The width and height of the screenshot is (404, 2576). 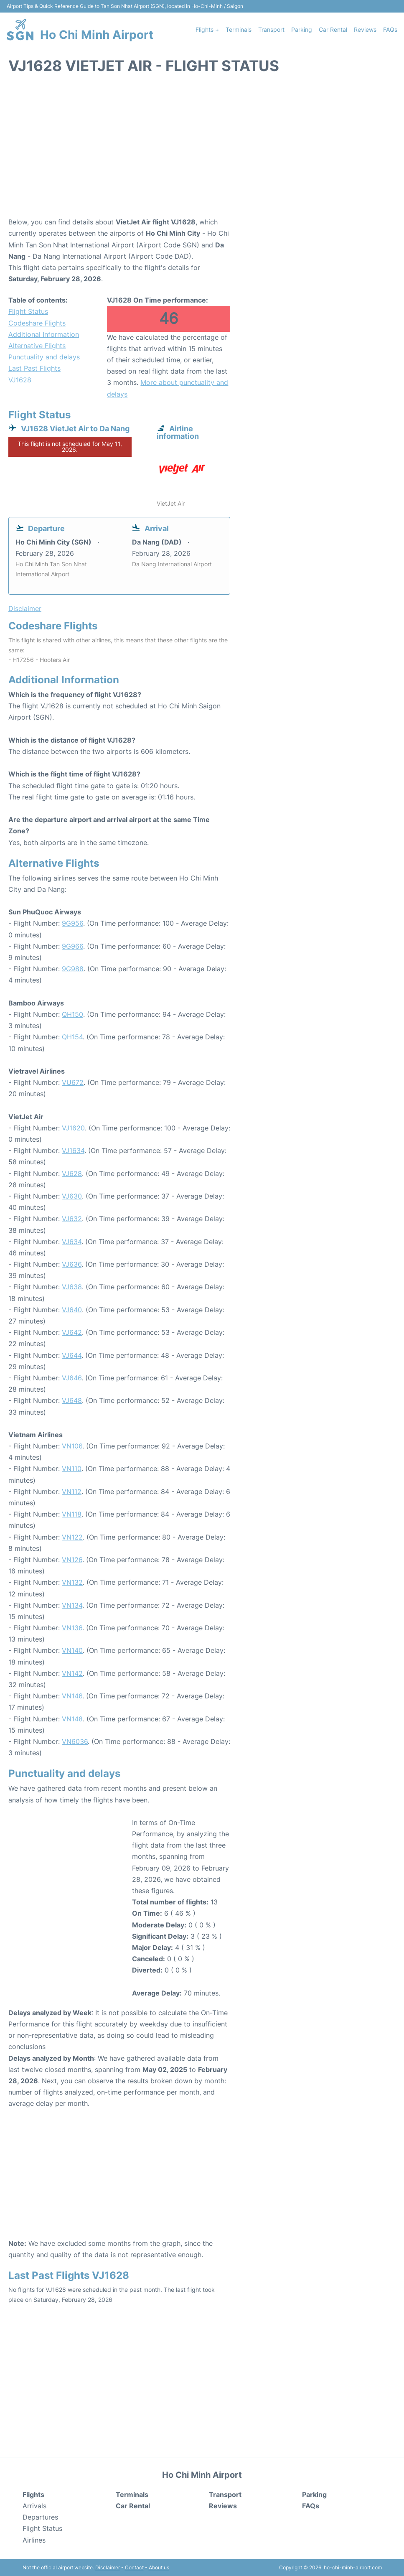 I want to click on 9G966, so click(x=72, y=946).